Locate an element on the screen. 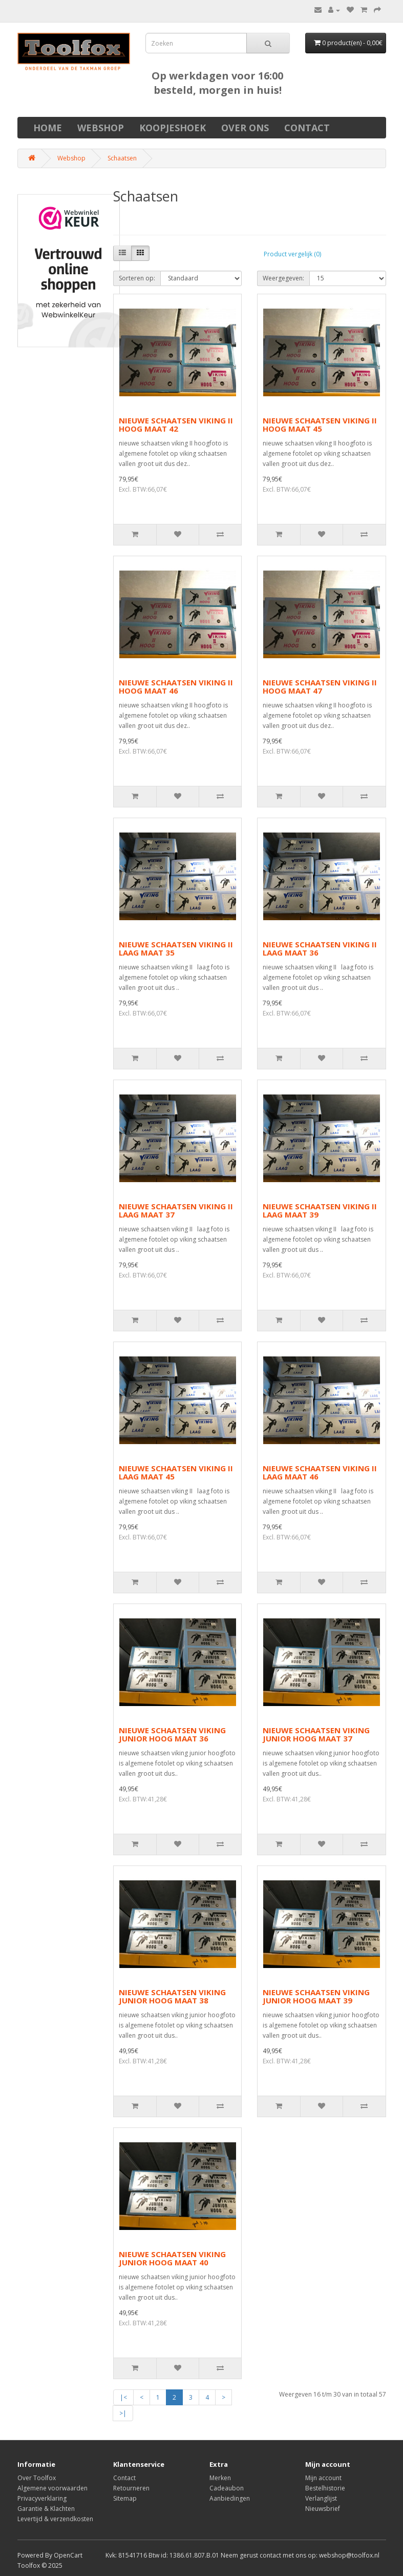 The image size is (403, 2576). Weergegeven: is located at coordinates (283, 278).